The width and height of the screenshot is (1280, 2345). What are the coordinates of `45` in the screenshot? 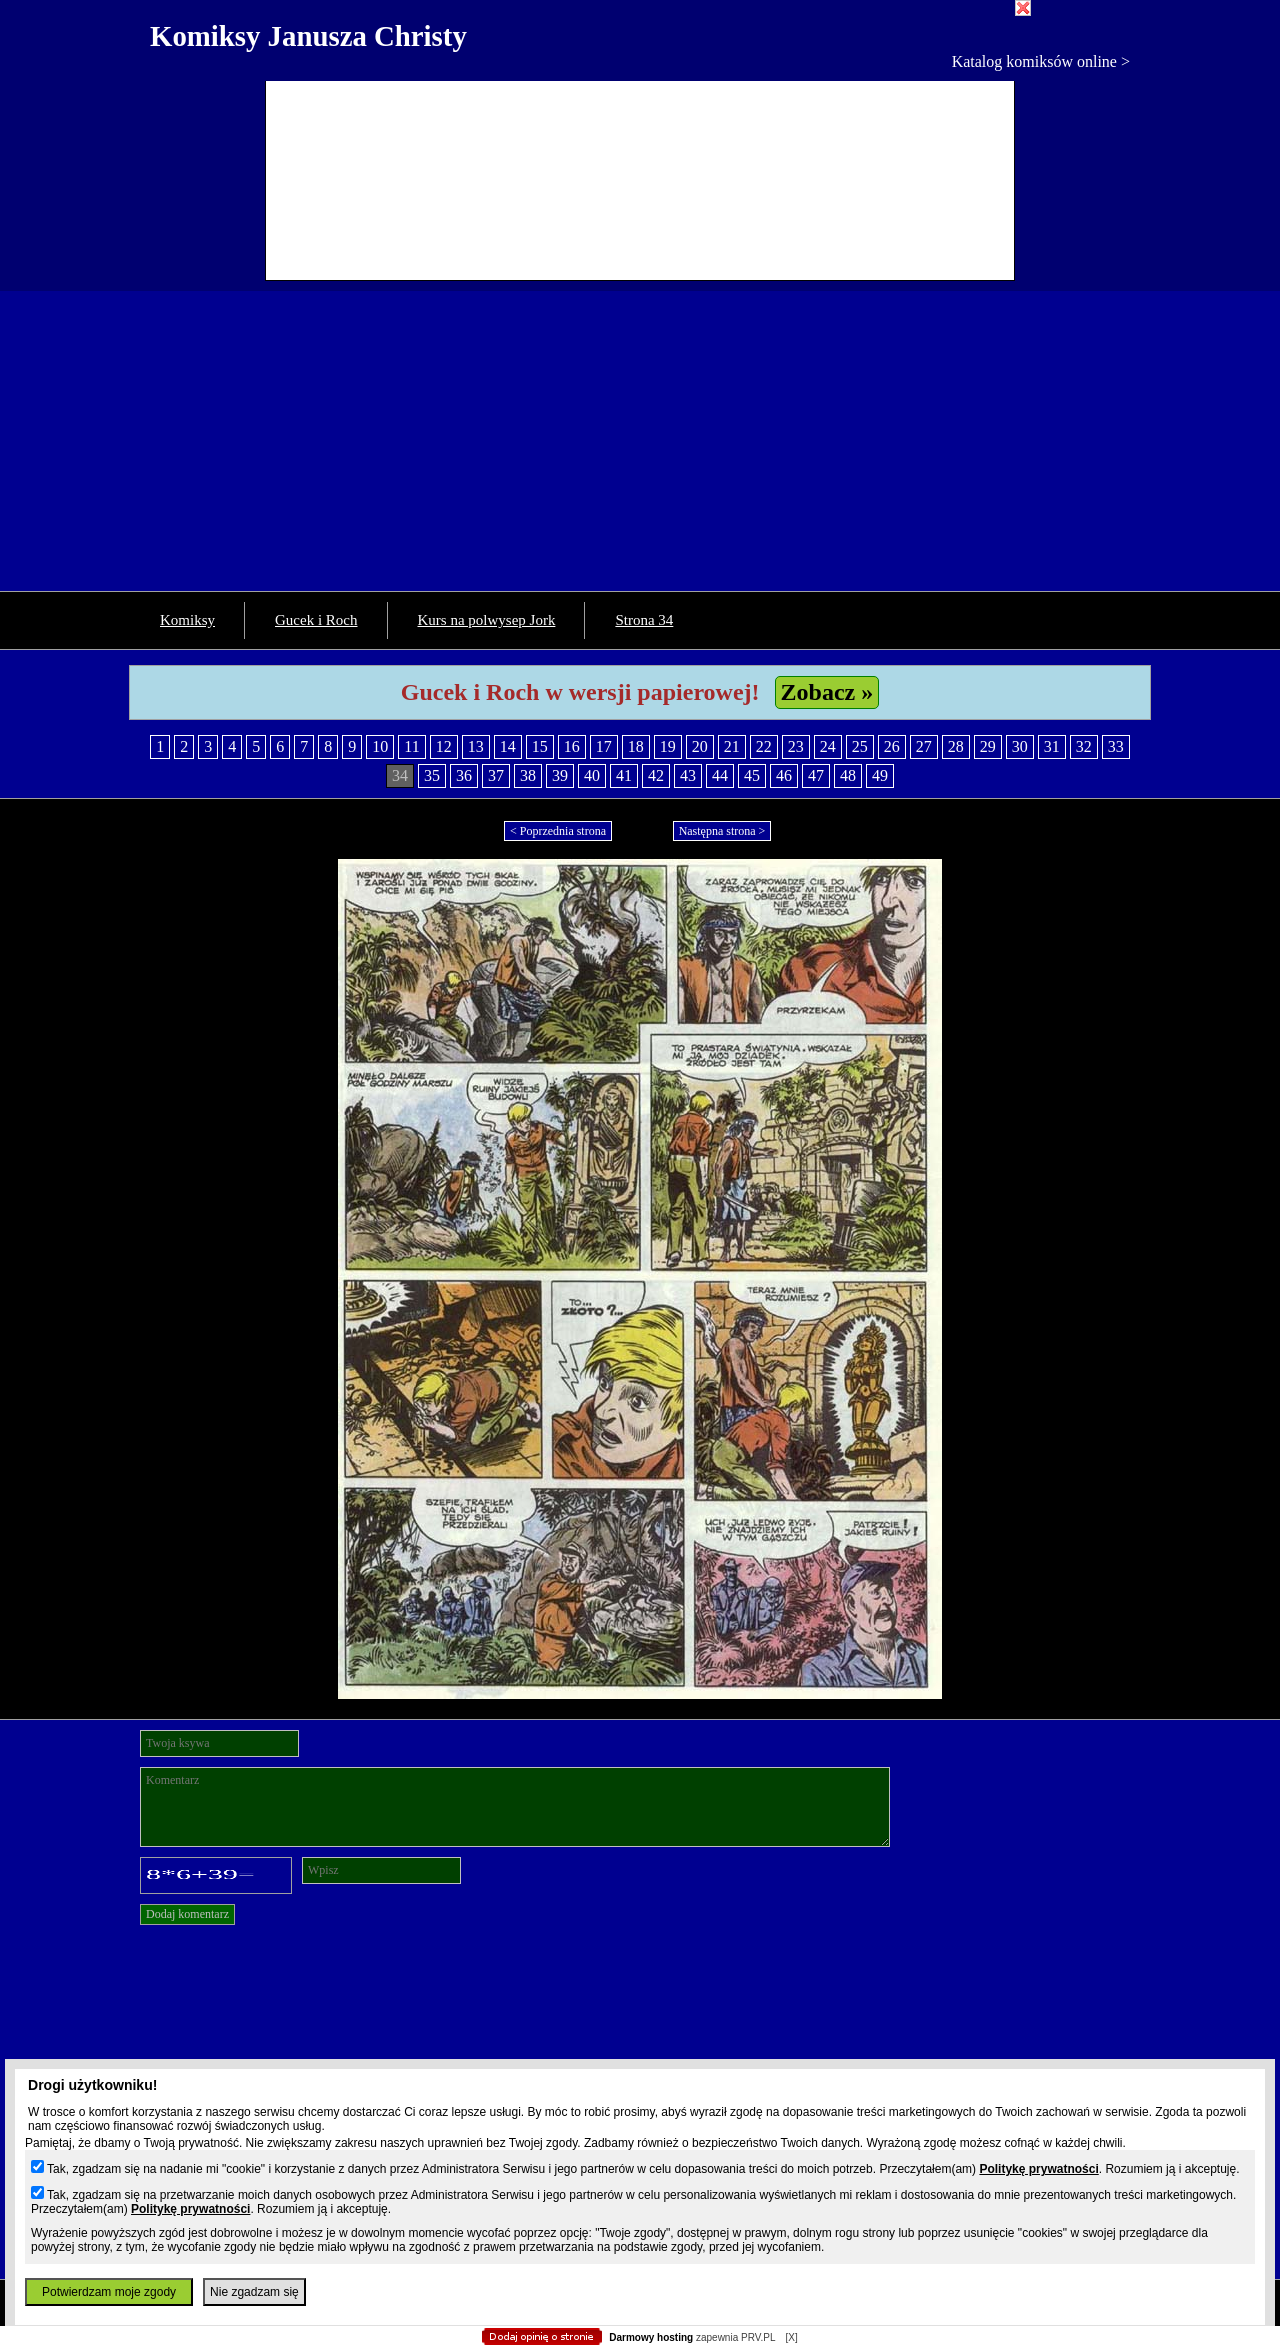 It's located at (752, 775).